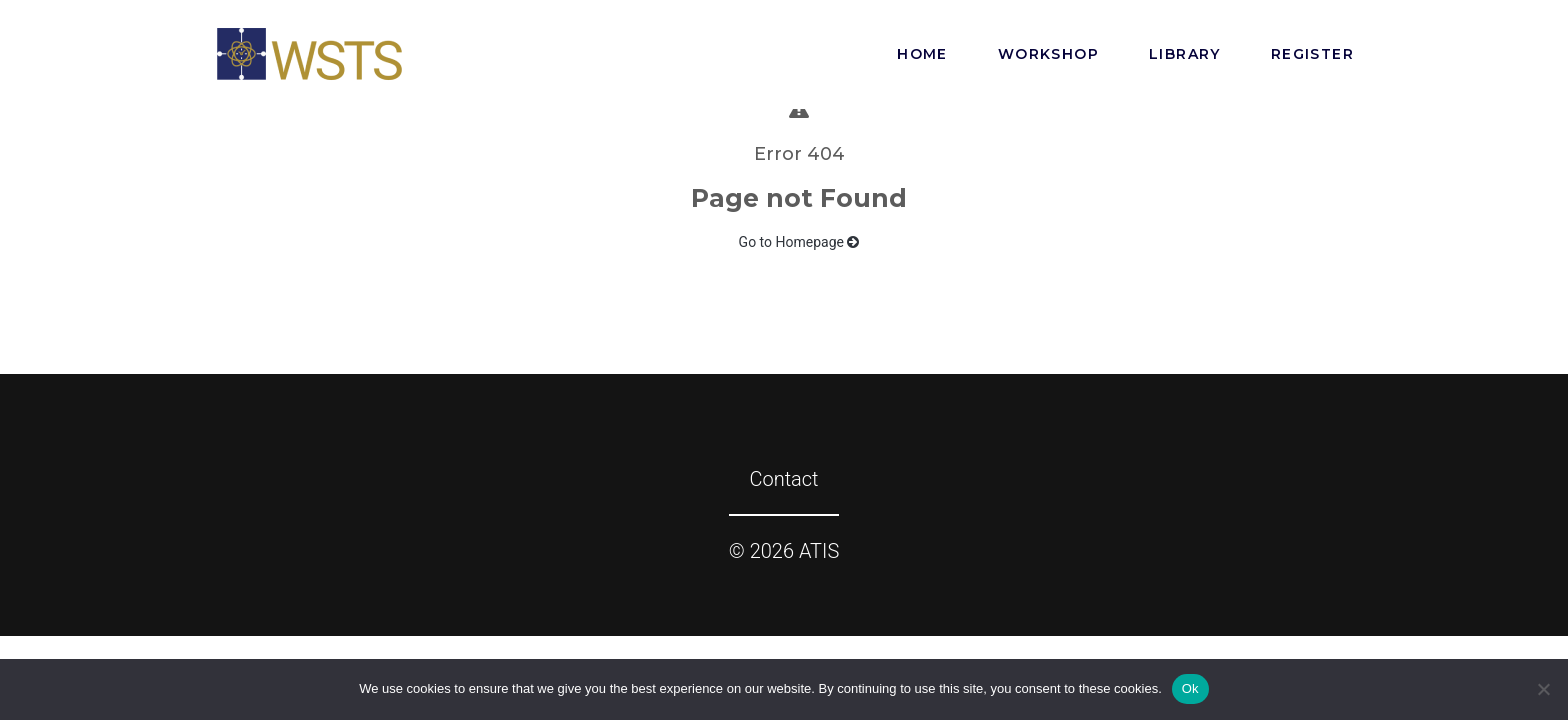 This screenshot has height=720, width=1568. What do you see at coordinates (1543, 689) in the screenshot?
I see `[No]` at bounding box center [1543, 689].